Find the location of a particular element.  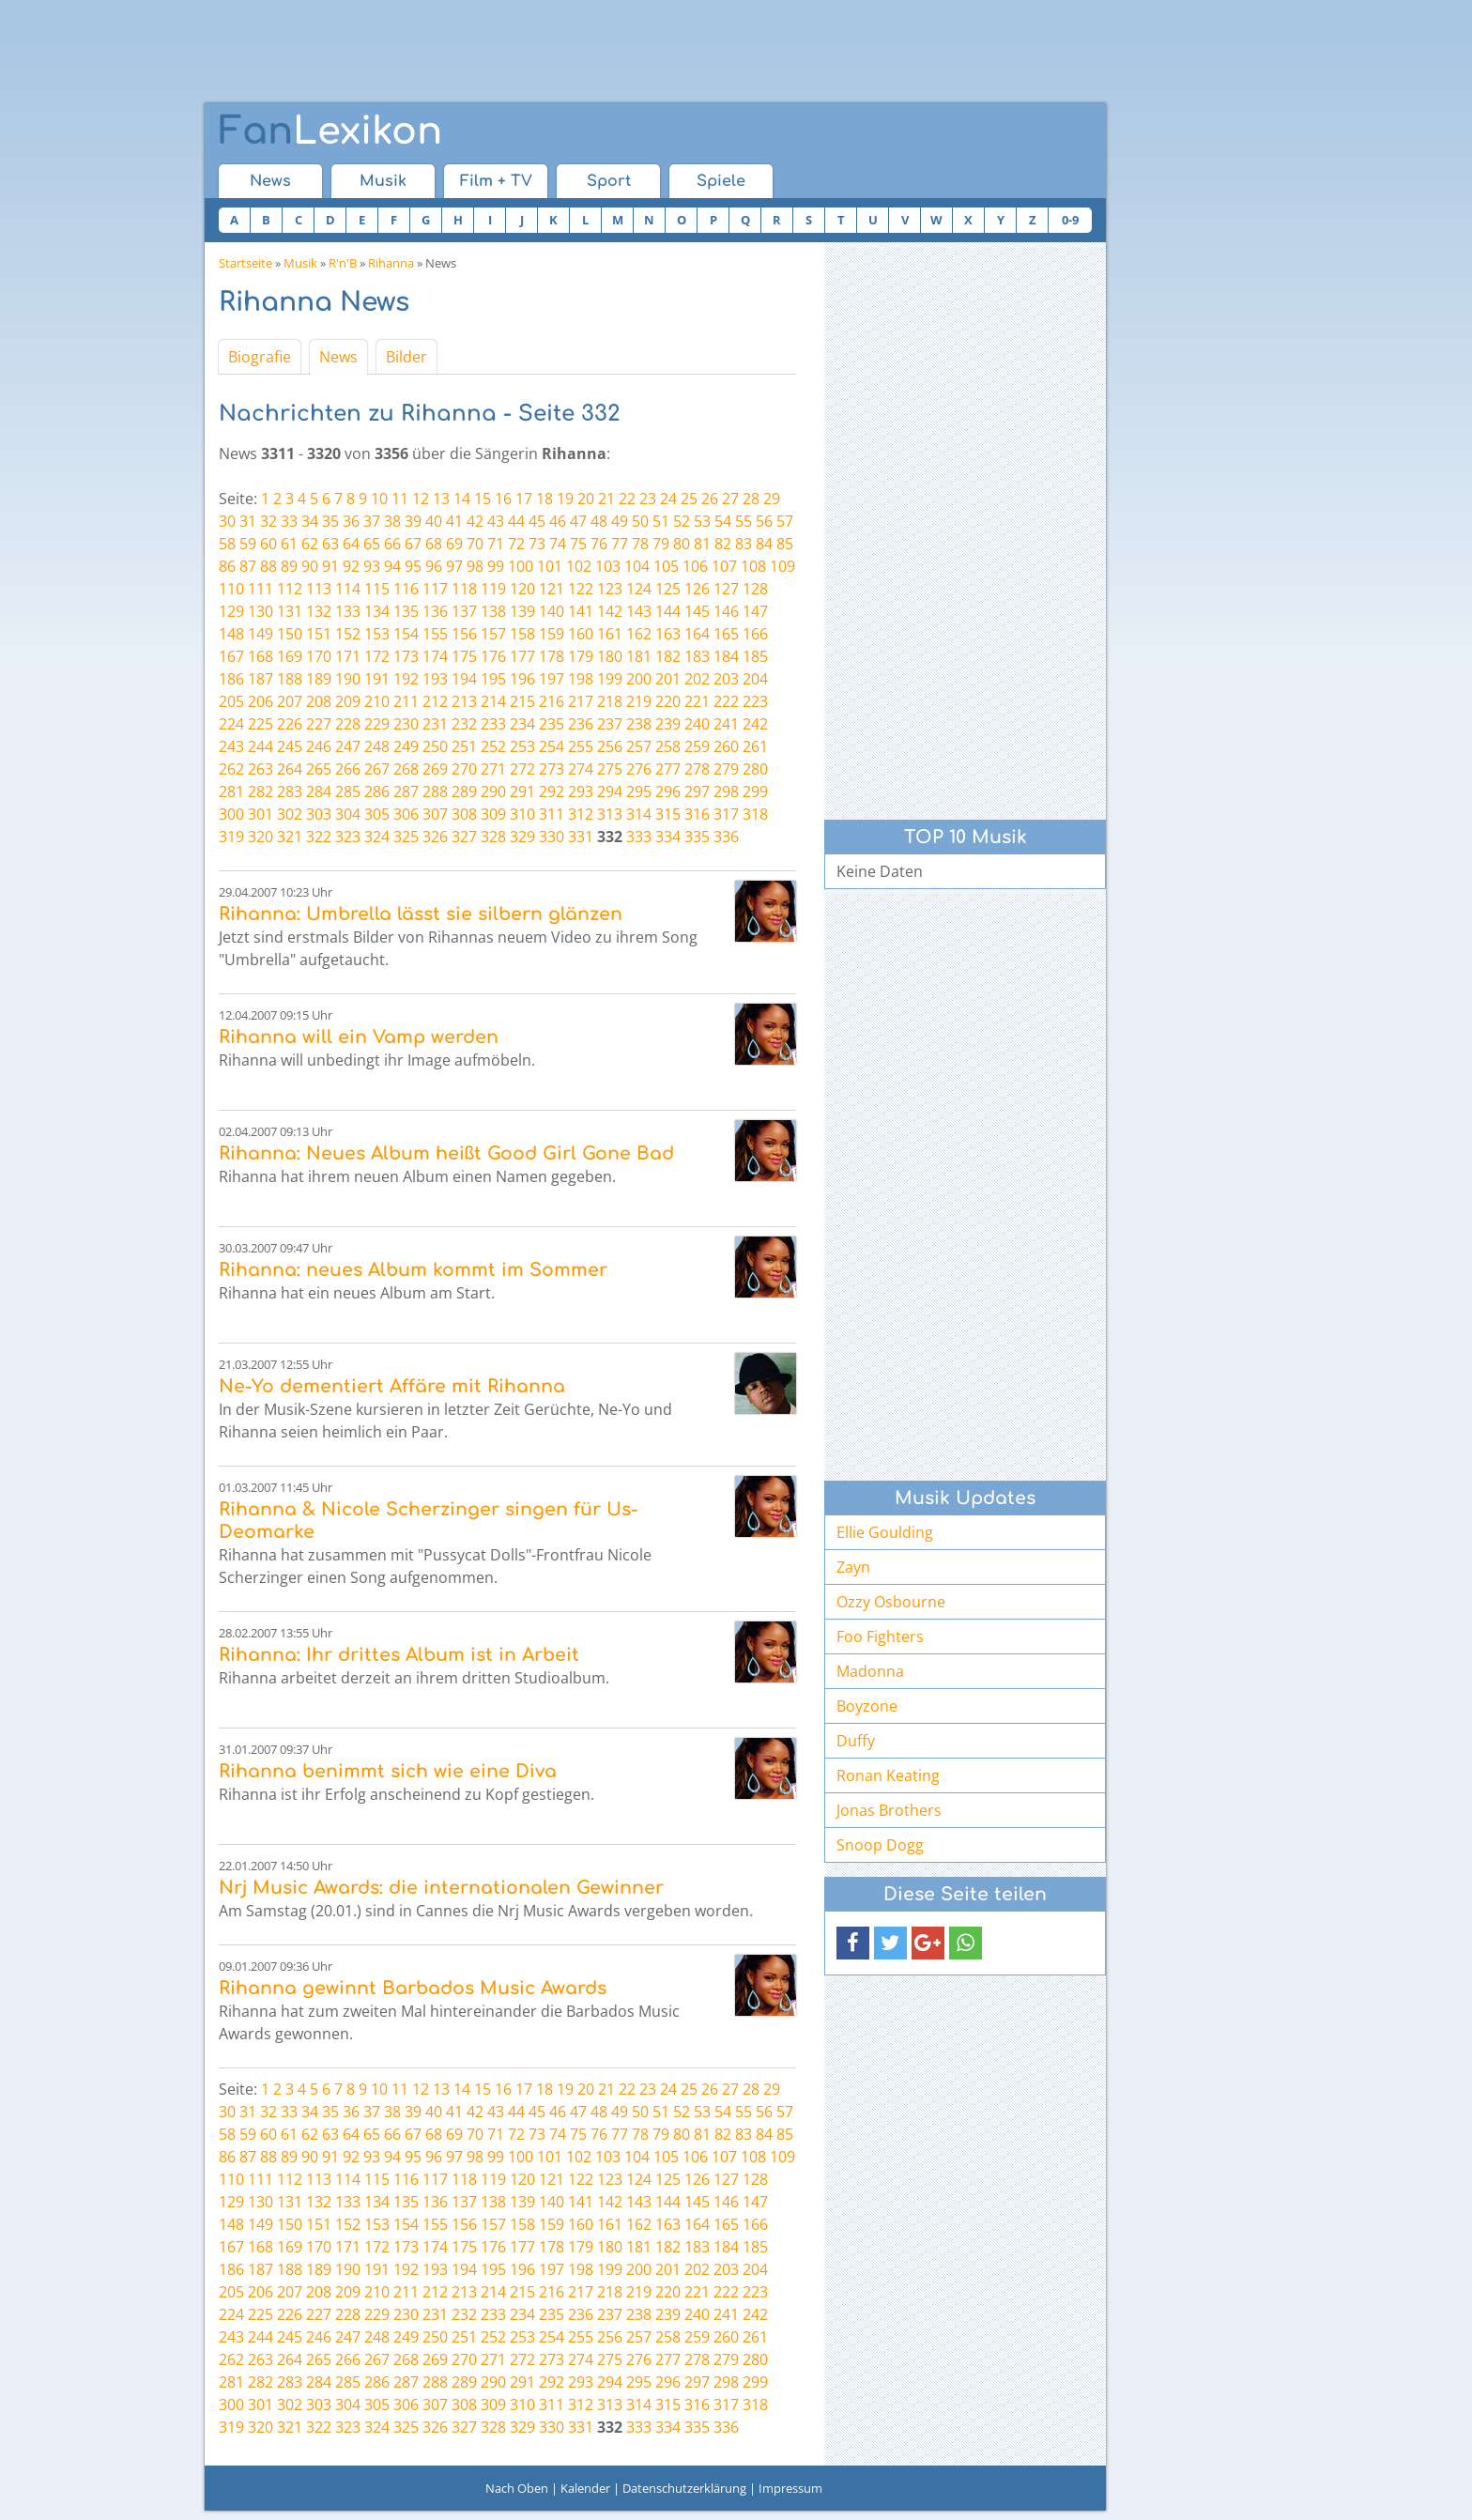

152 is located at coordinates (347, 633).